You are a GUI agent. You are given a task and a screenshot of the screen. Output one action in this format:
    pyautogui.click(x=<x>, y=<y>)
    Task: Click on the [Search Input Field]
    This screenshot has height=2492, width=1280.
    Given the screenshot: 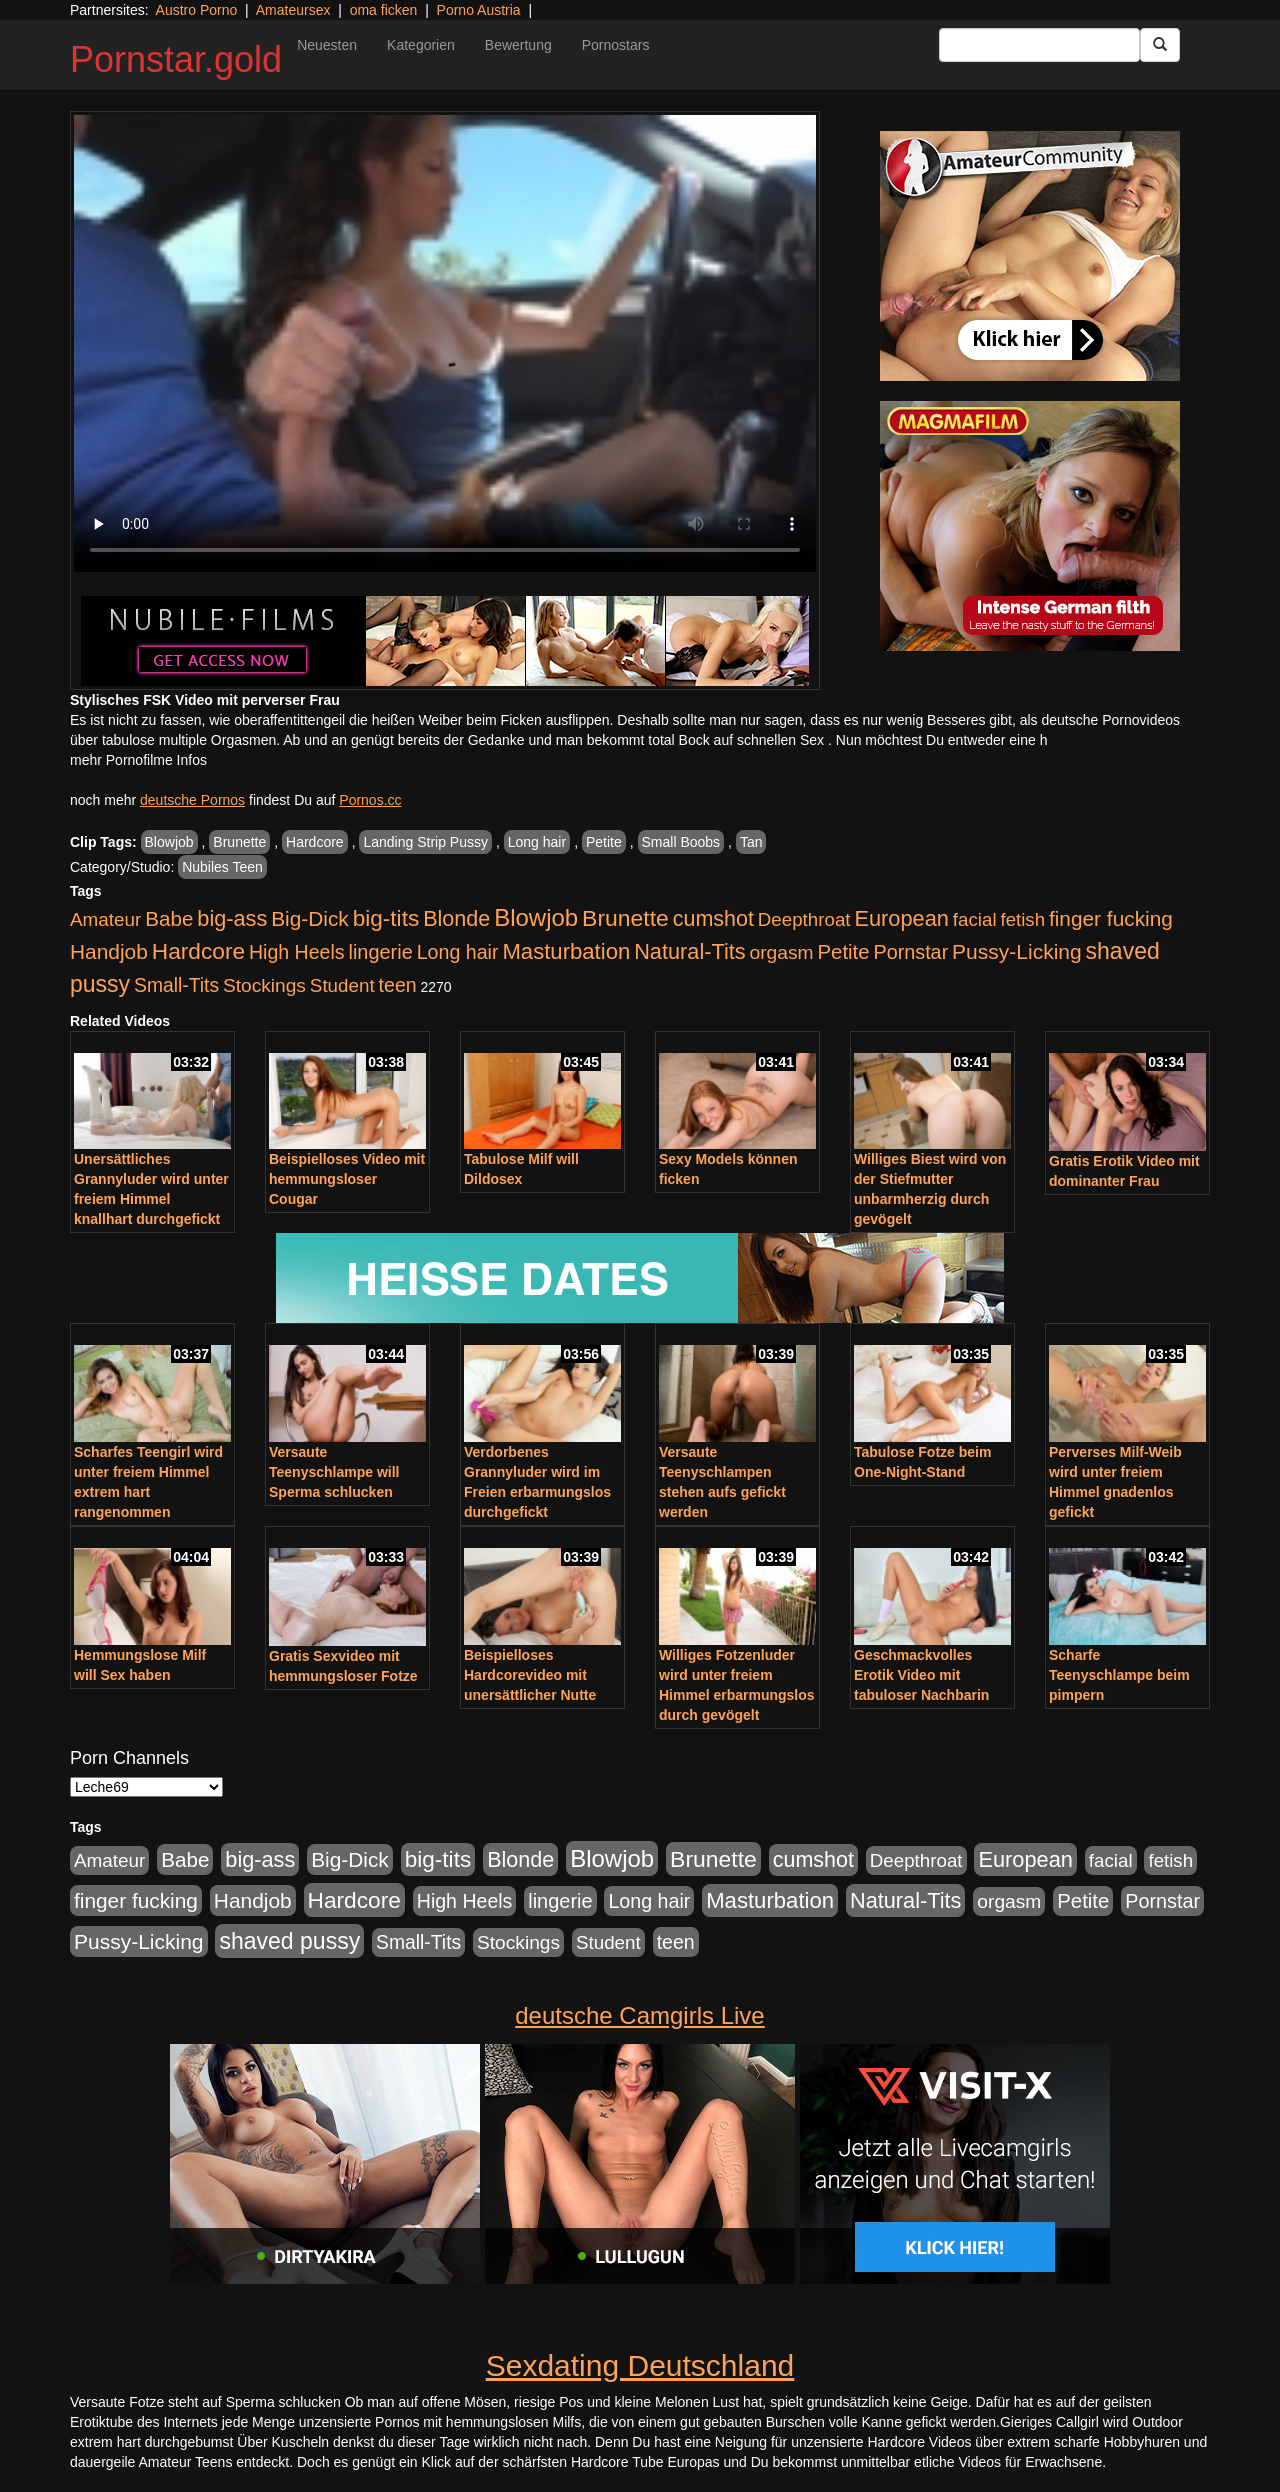 What is the action you would take?
    pyautogui.click(x=1039, y=45)
    